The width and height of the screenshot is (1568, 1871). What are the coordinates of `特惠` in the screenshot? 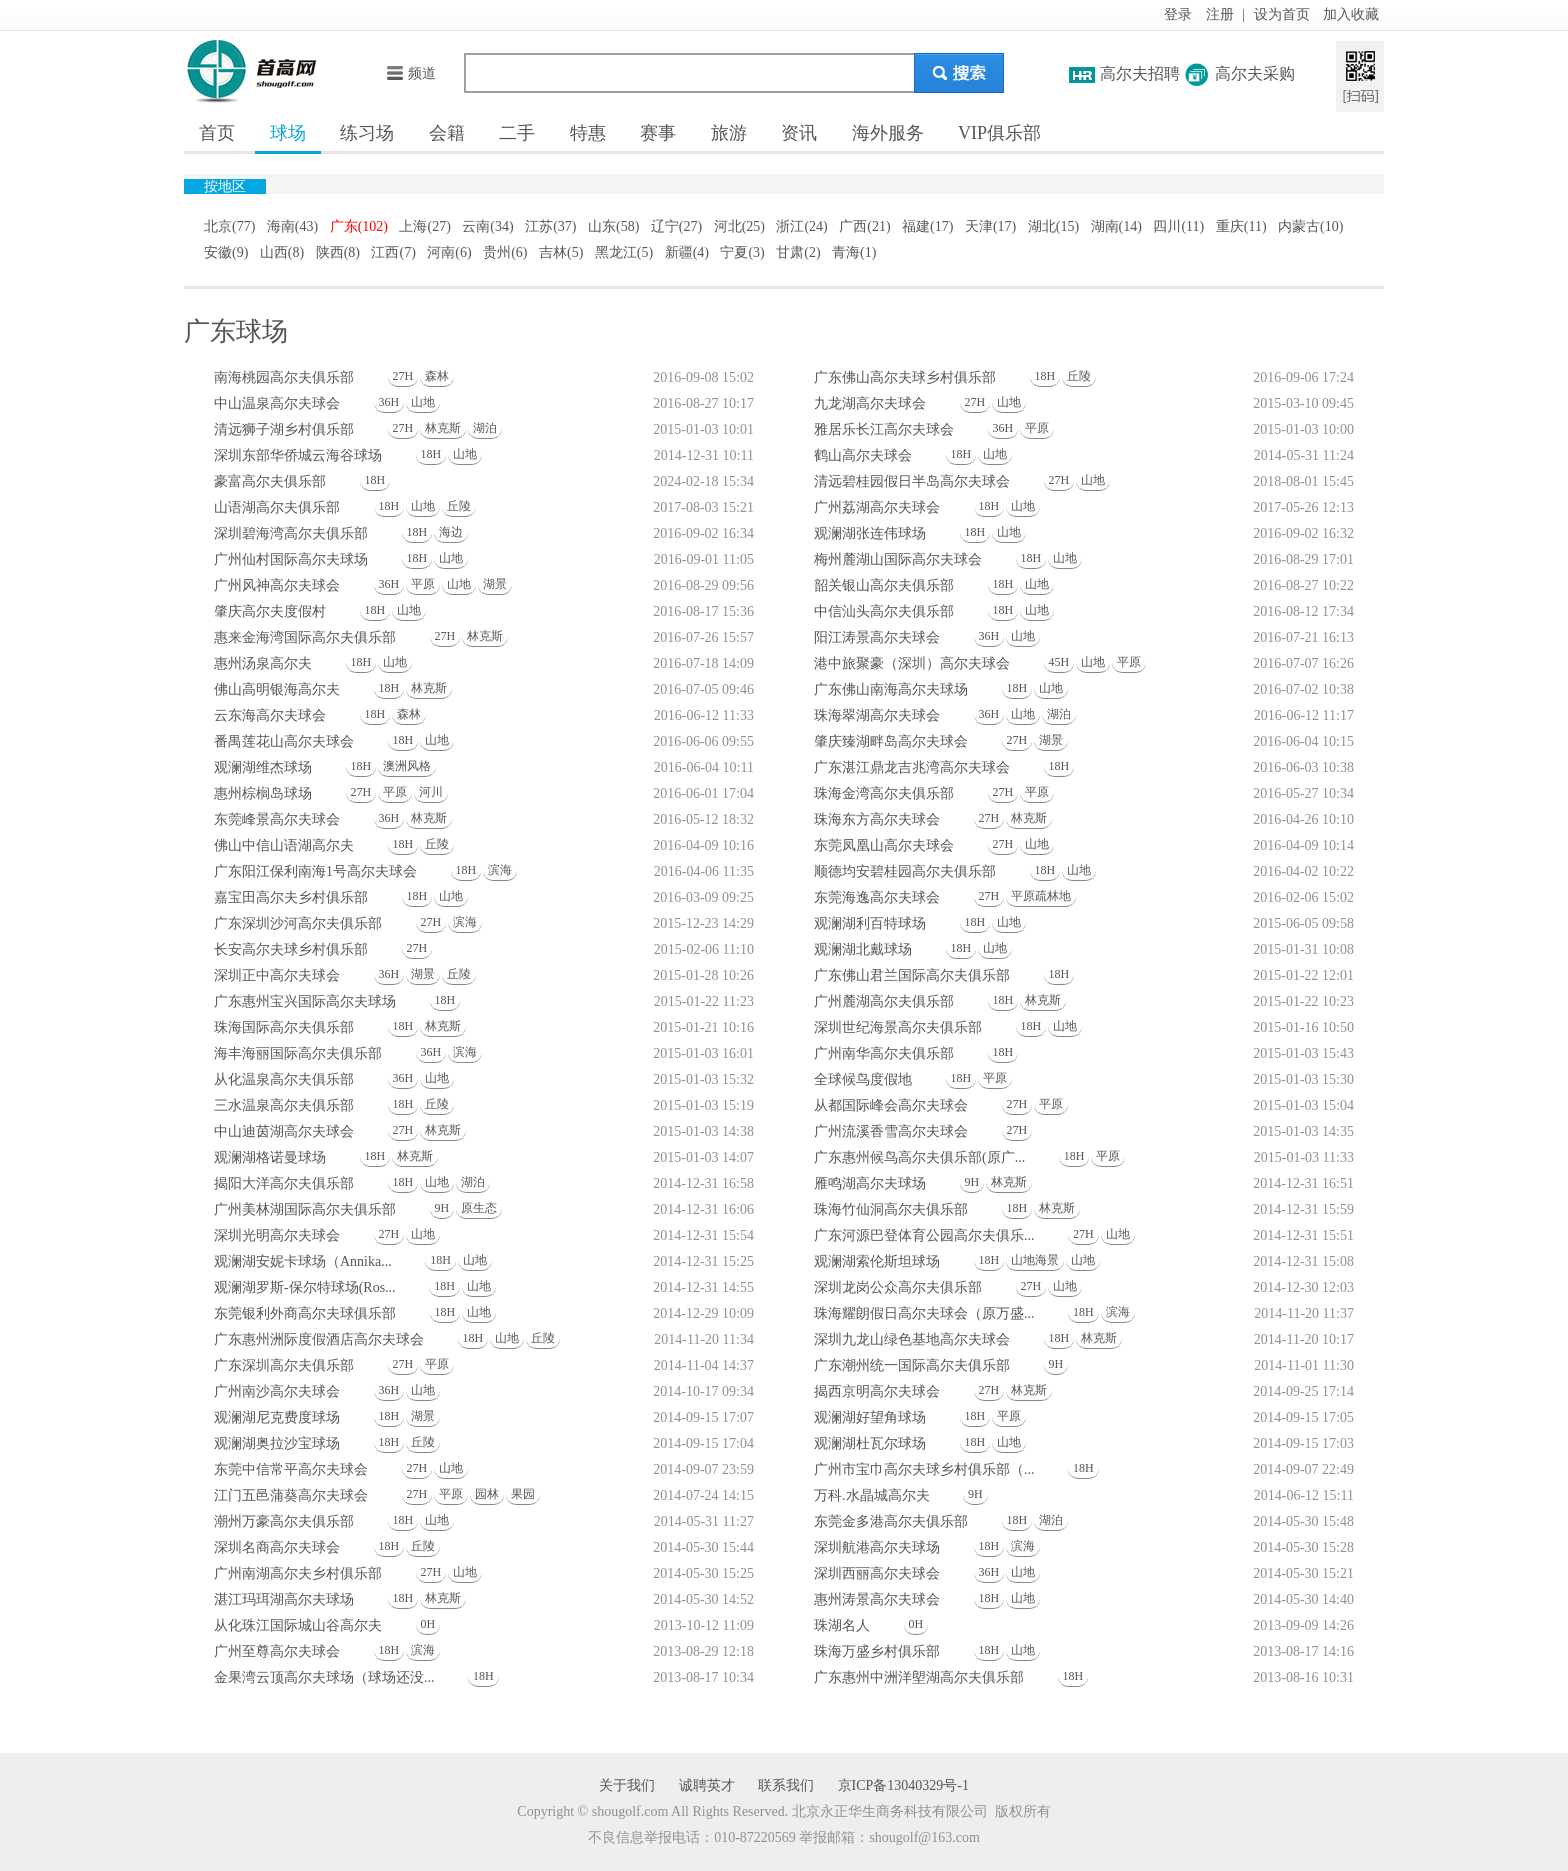 It's located at (588, 133).